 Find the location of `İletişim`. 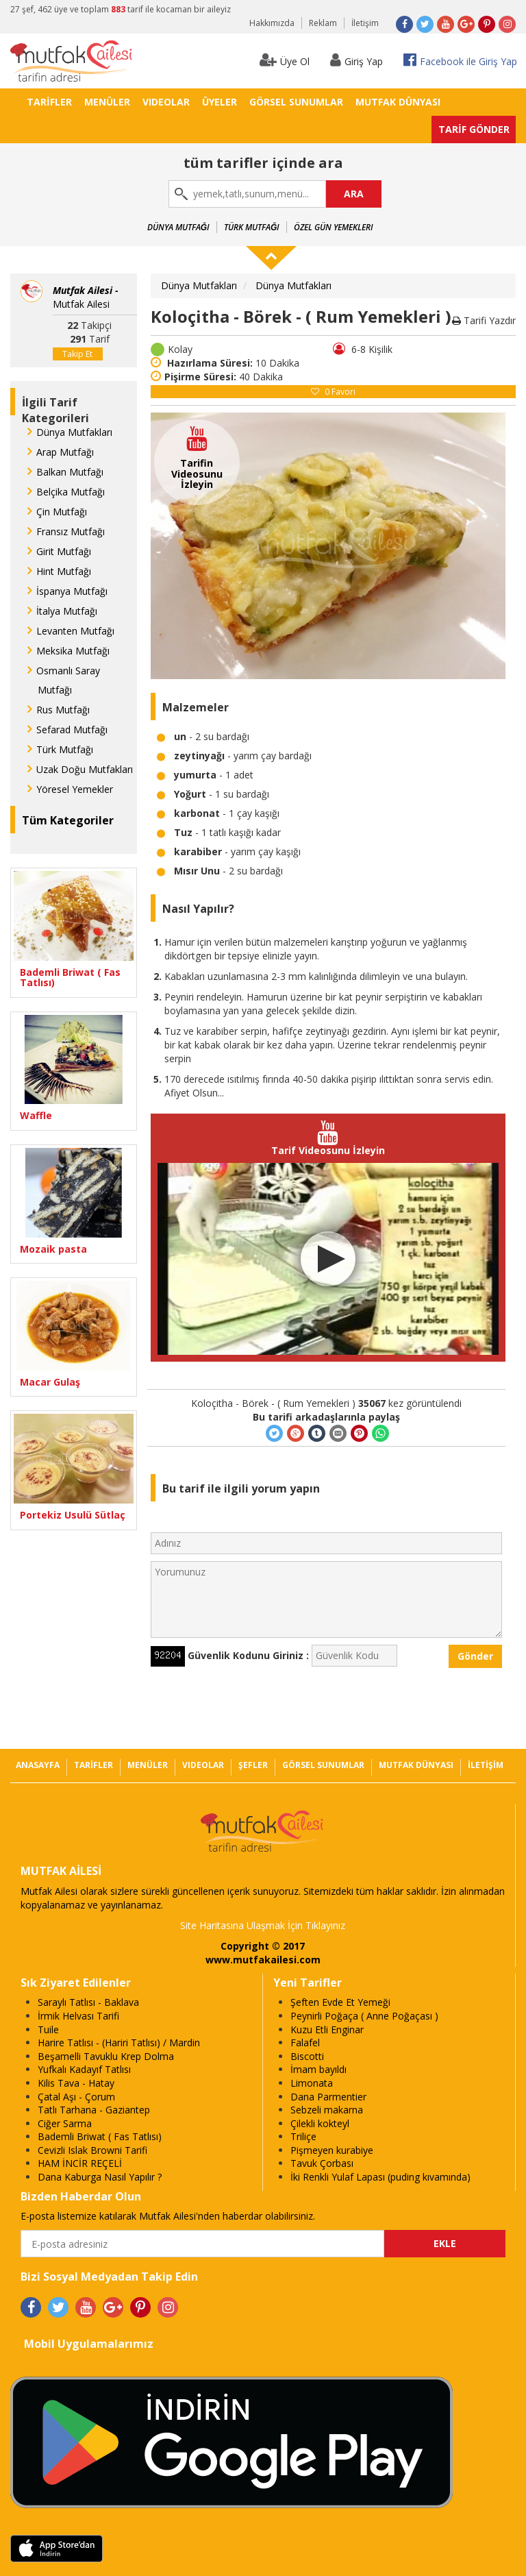

İletişim is located at coordinates (365, 23).